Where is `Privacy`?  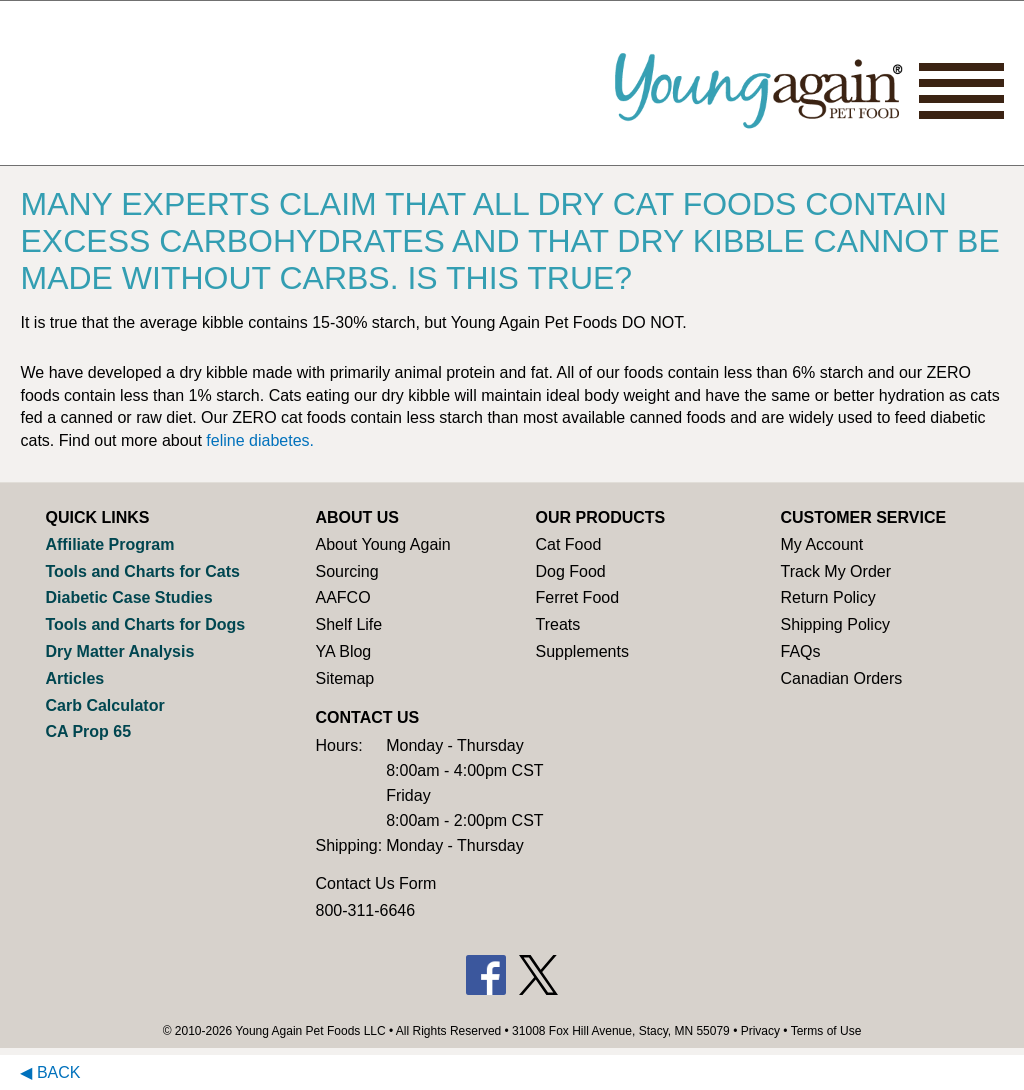
Privacy is located at coordinates (760, 1031).